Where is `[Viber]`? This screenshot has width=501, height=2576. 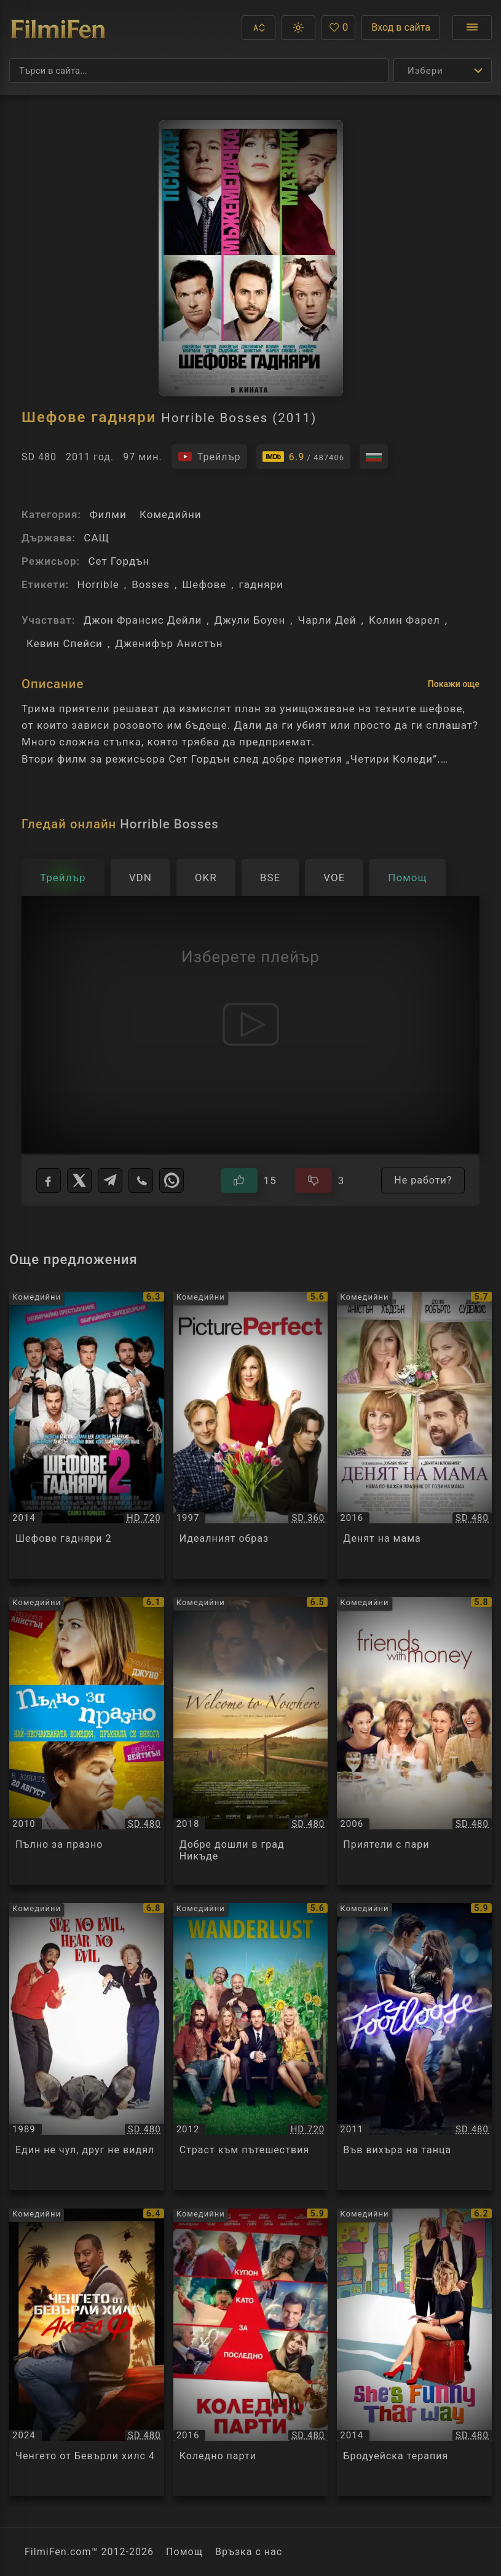 [Viber] is located at coordinates (140, 1180).